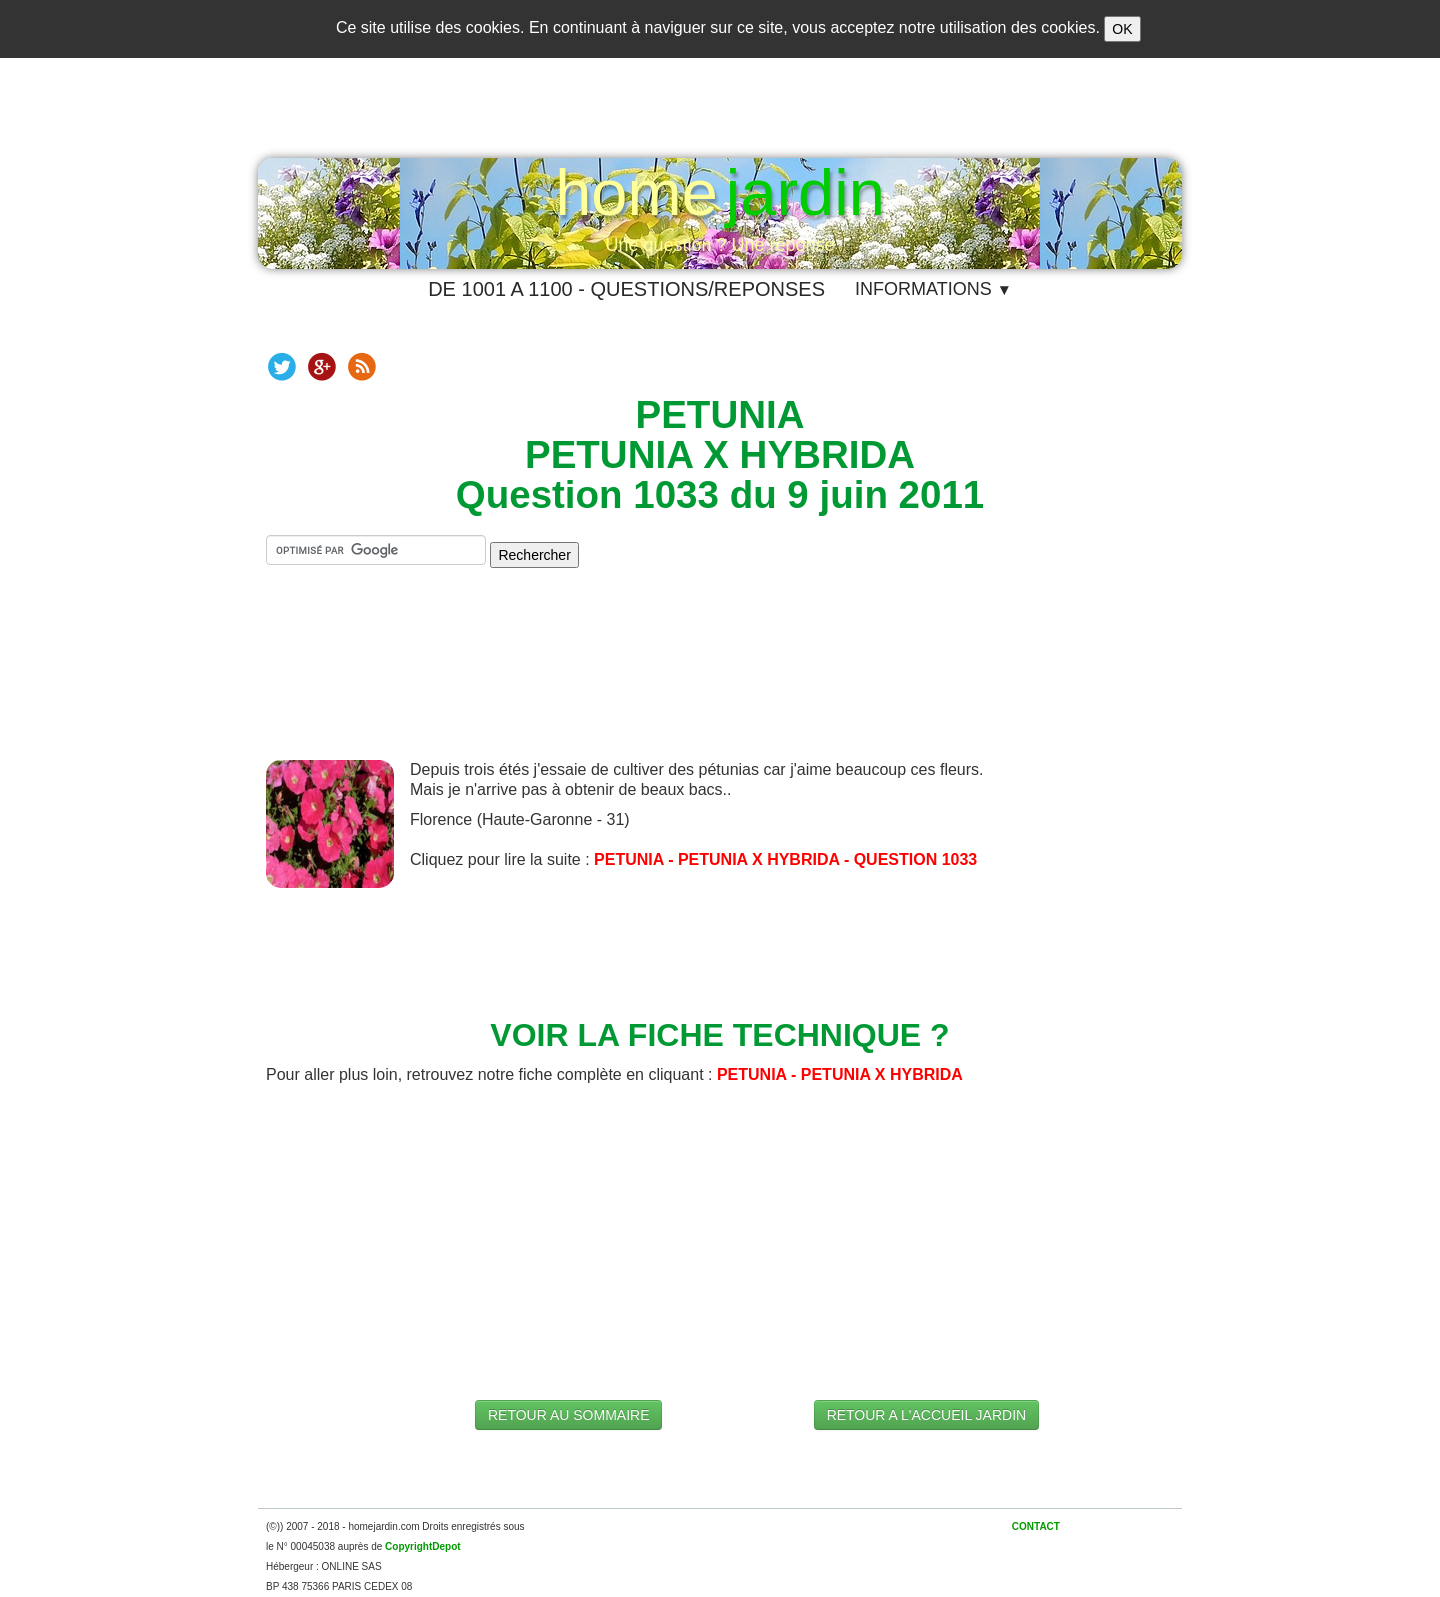 This screenshot has width=1440, height=1597. Describe the element at coordinates (626, 289) in the screenshot. I see `DE 1001 A 1100 - QUESTIONS/REPONSES` at that location.